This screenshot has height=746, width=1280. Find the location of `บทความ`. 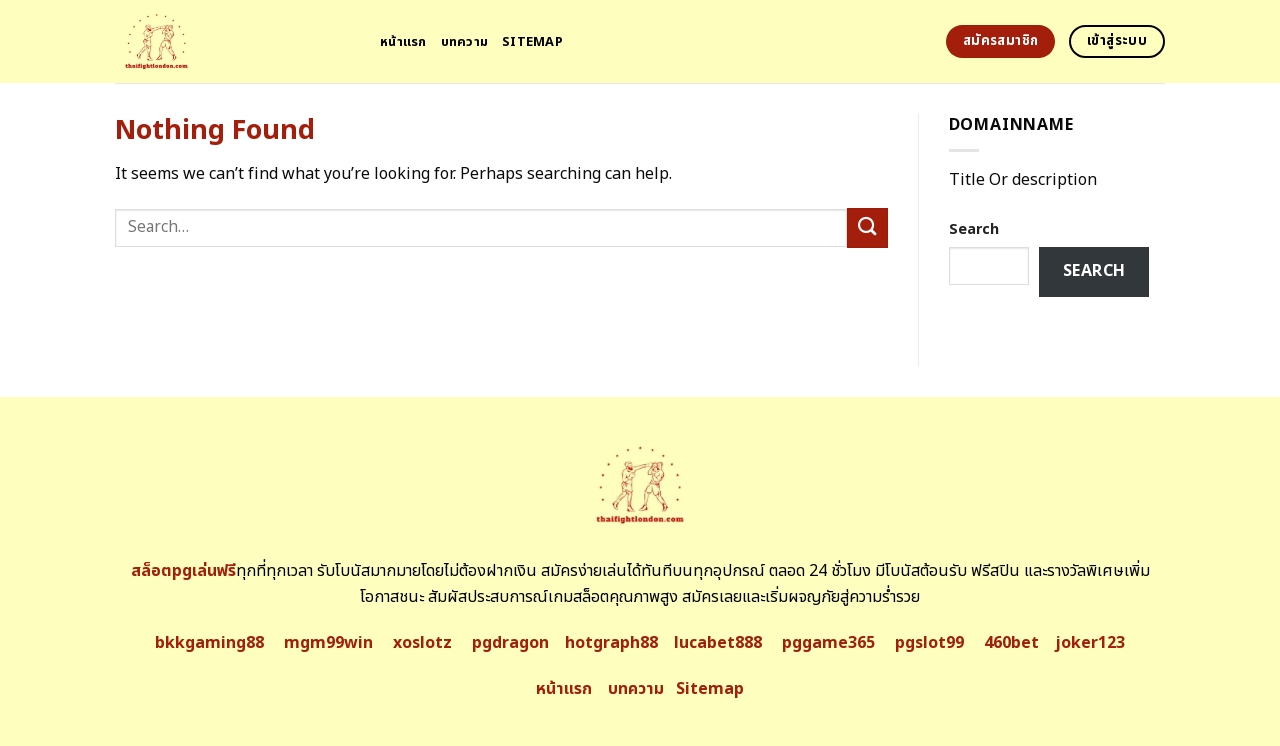

บทความ is located at coordinates (465, 42).